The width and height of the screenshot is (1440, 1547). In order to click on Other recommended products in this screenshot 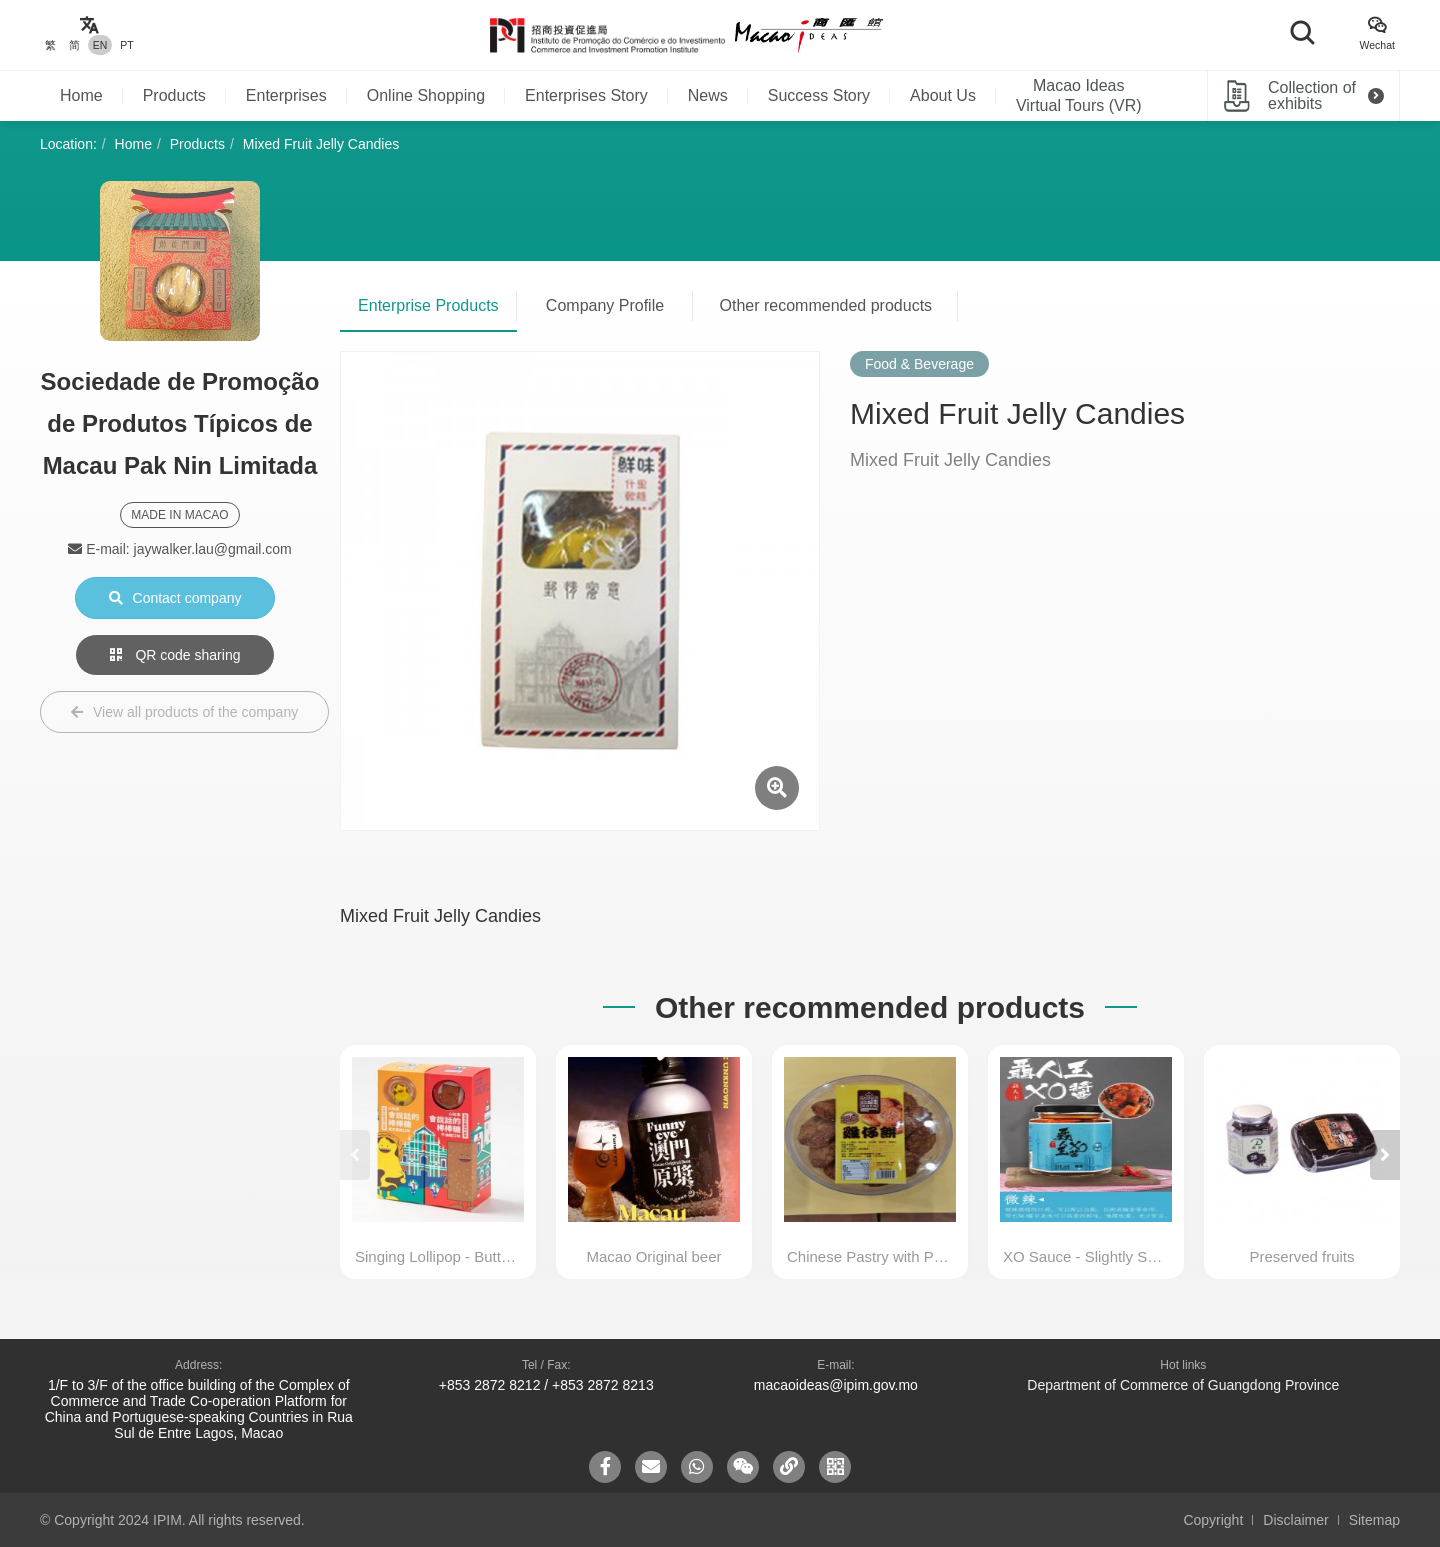, I will do `click(826, 305)`.